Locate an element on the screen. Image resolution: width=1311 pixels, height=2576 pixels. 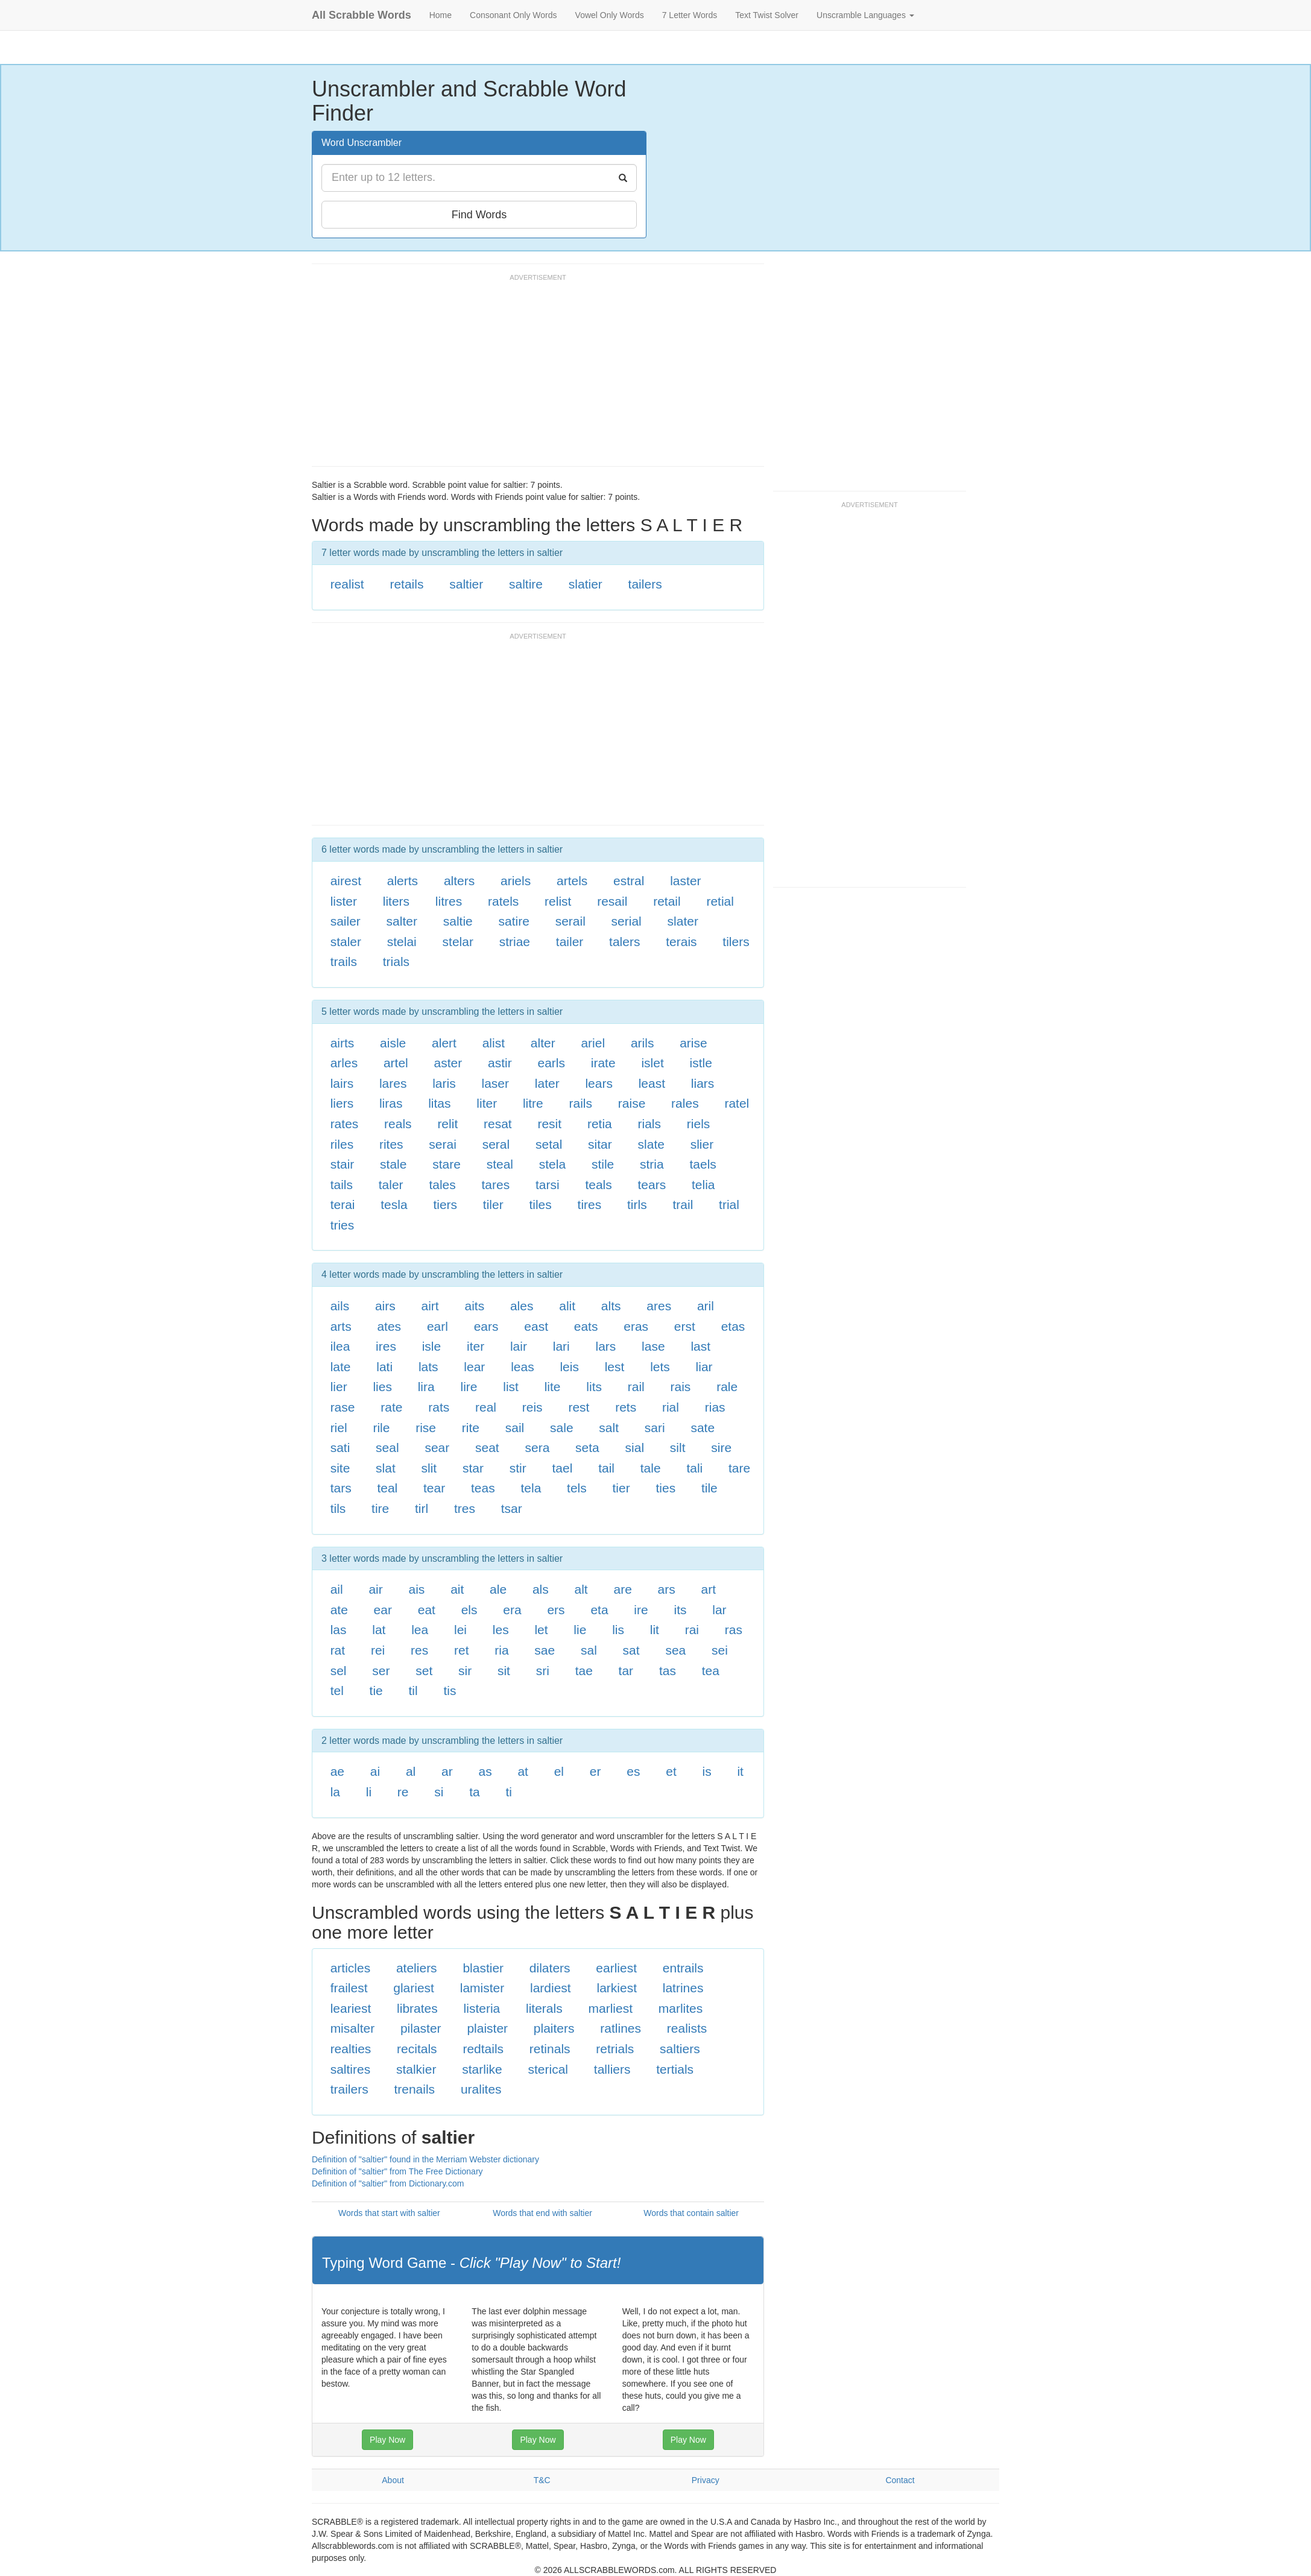
pilaster is located at coordinates (420, 2028).